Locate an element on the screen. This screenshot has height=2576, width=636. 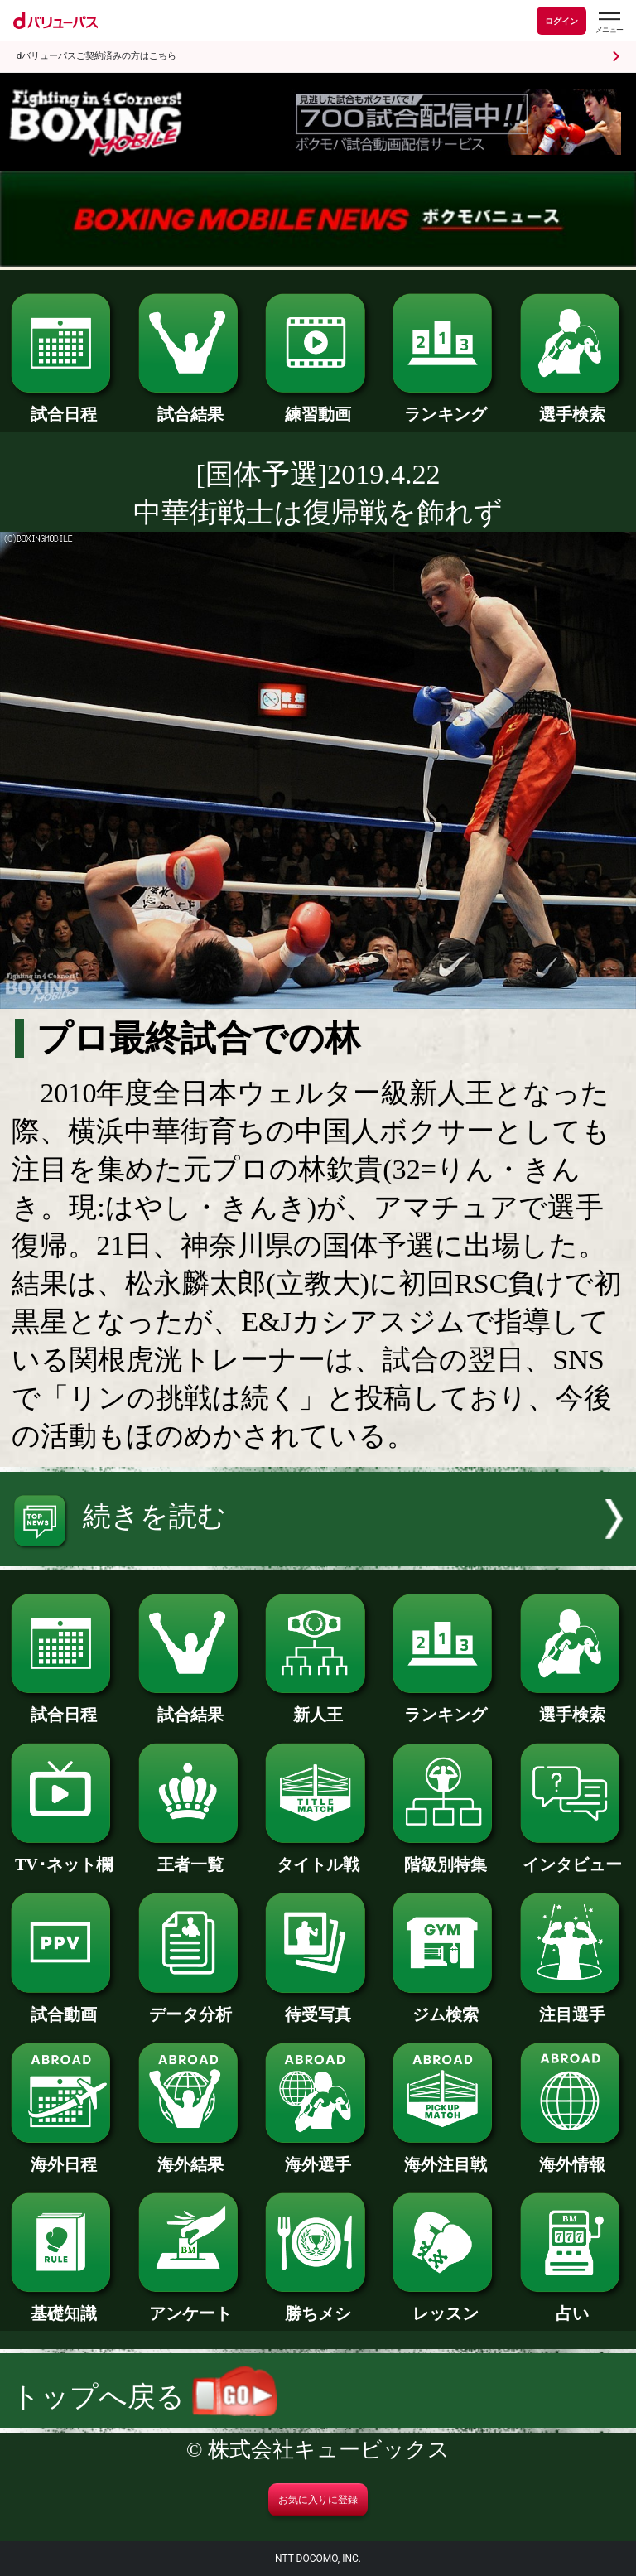
レッスン is located at coordinates (445, 2305).